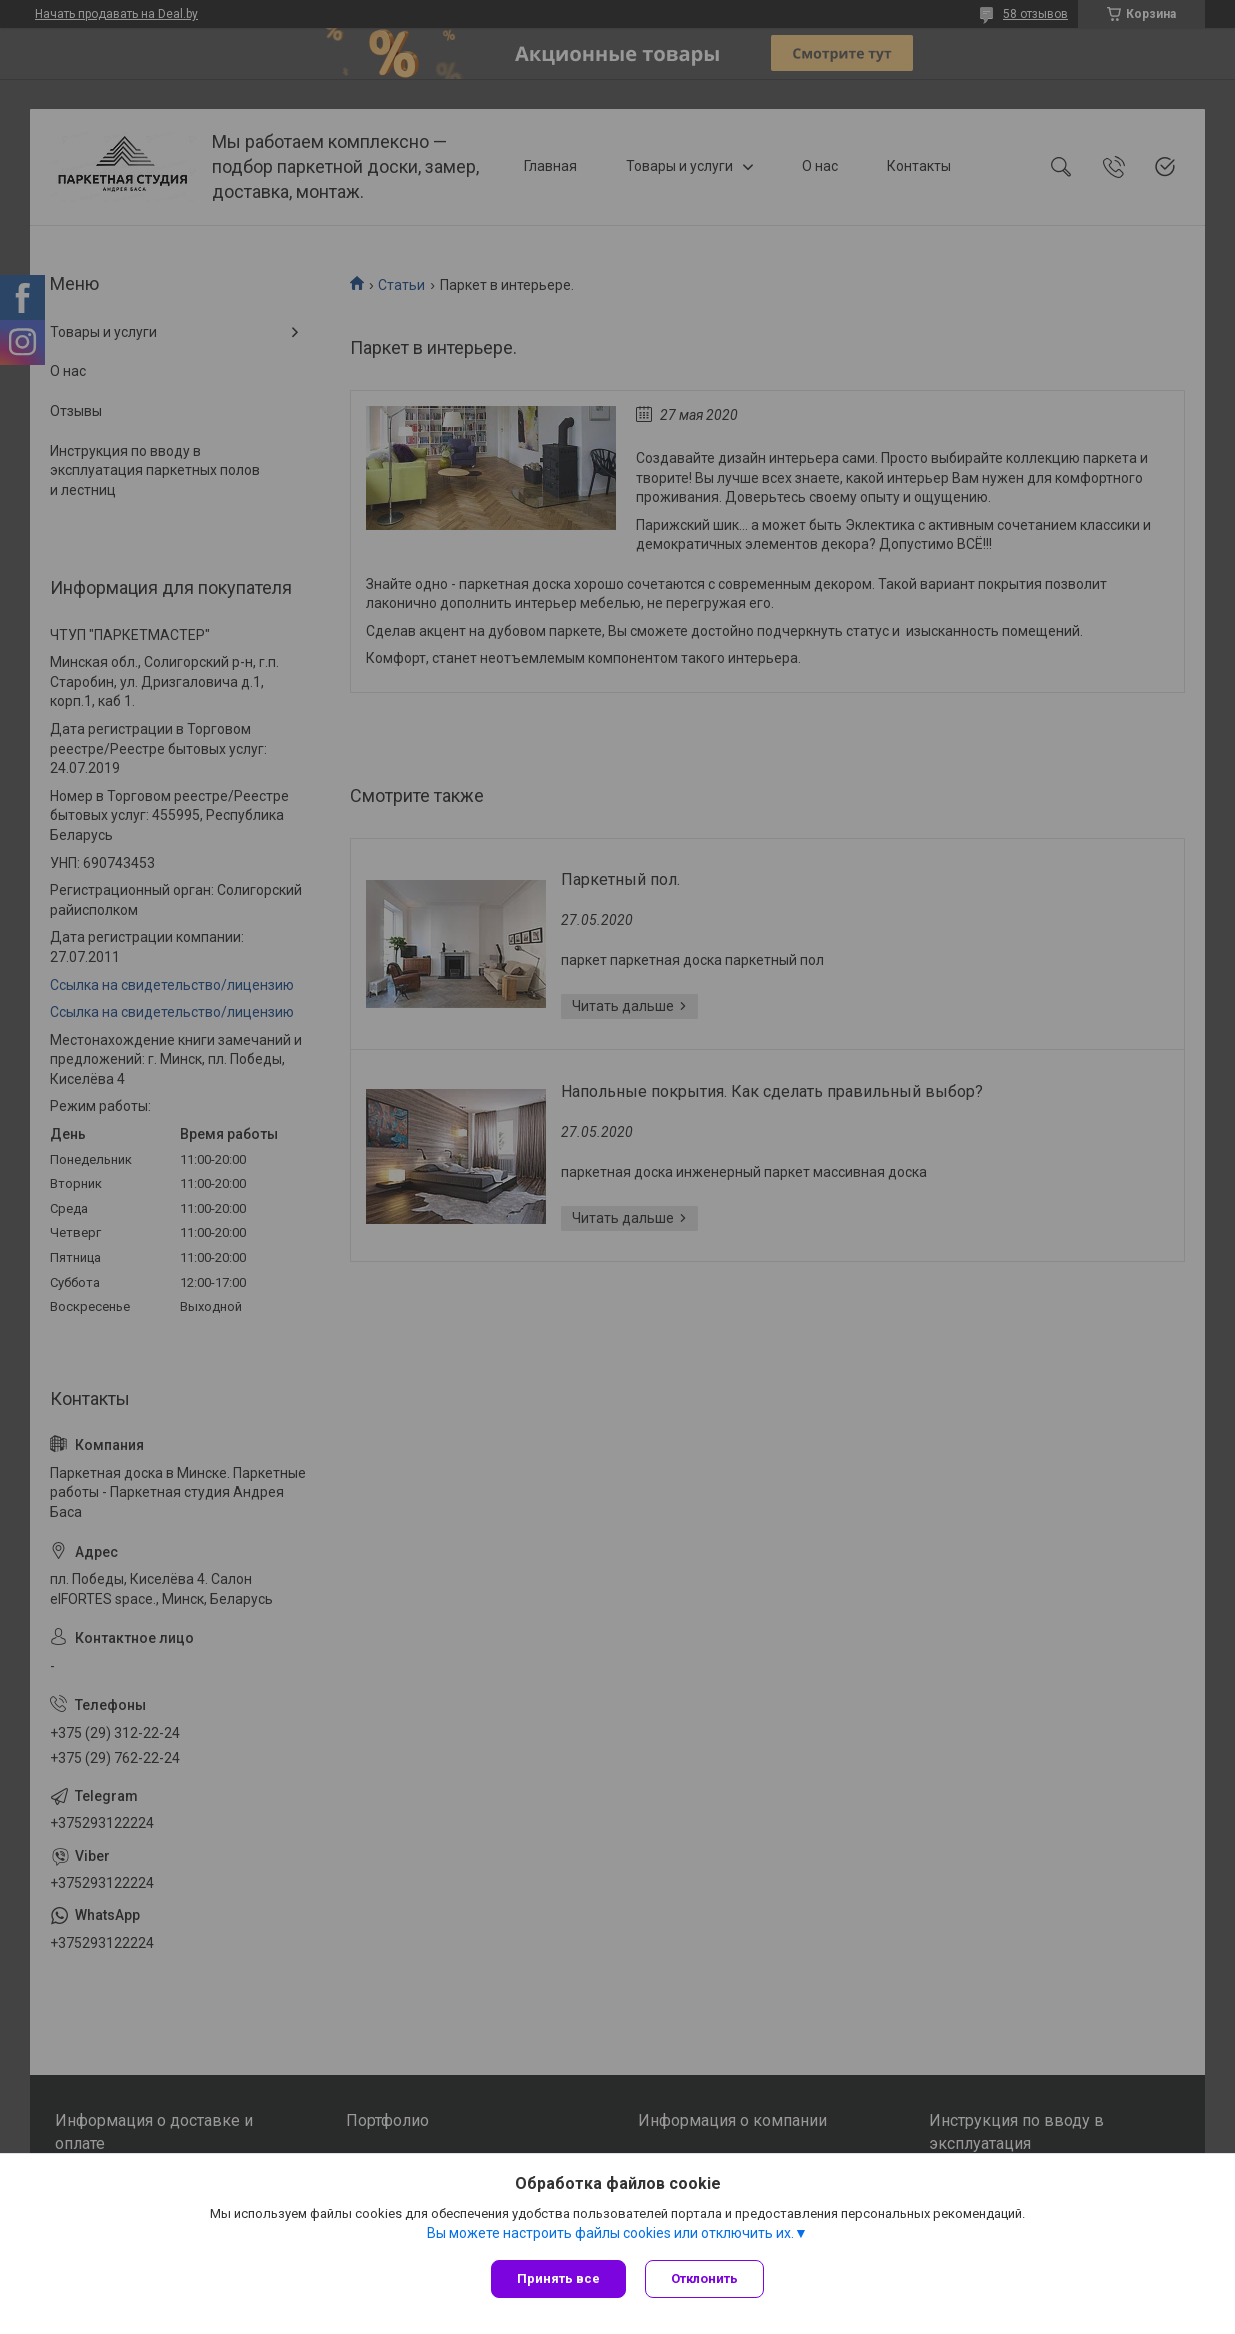 This screenshot has height=2334, width=1235. I want to click on Вы можете настроить файлы cookies или отключить их., so click(610, 2233).